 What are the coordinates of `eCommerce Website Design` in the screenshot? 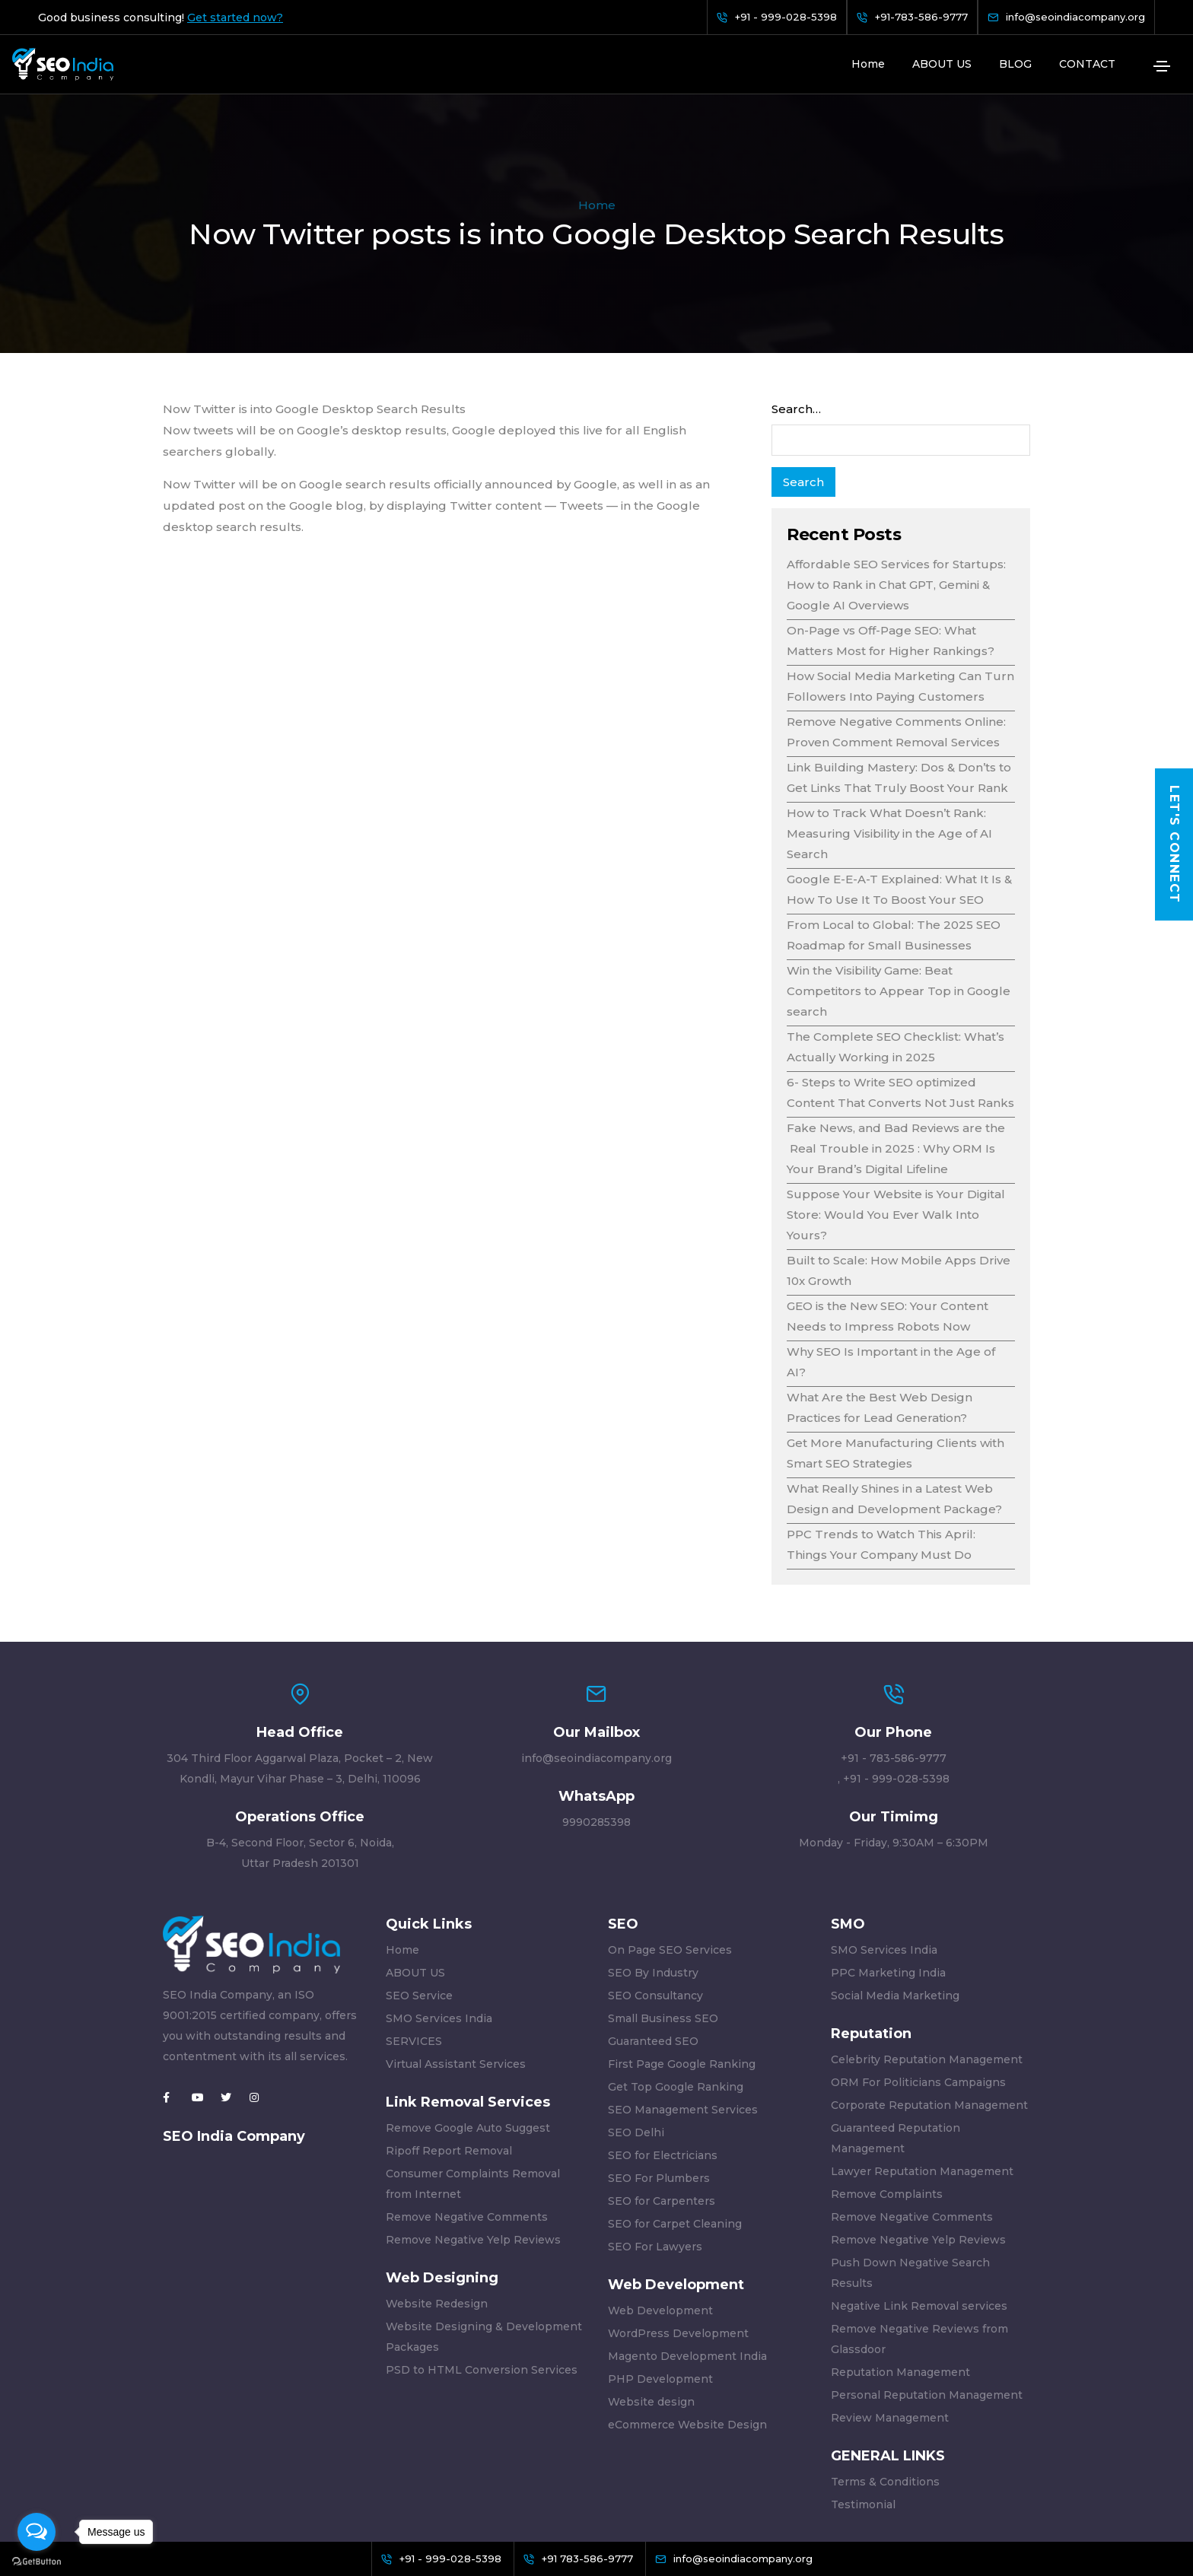 It's located at (687, 2330).